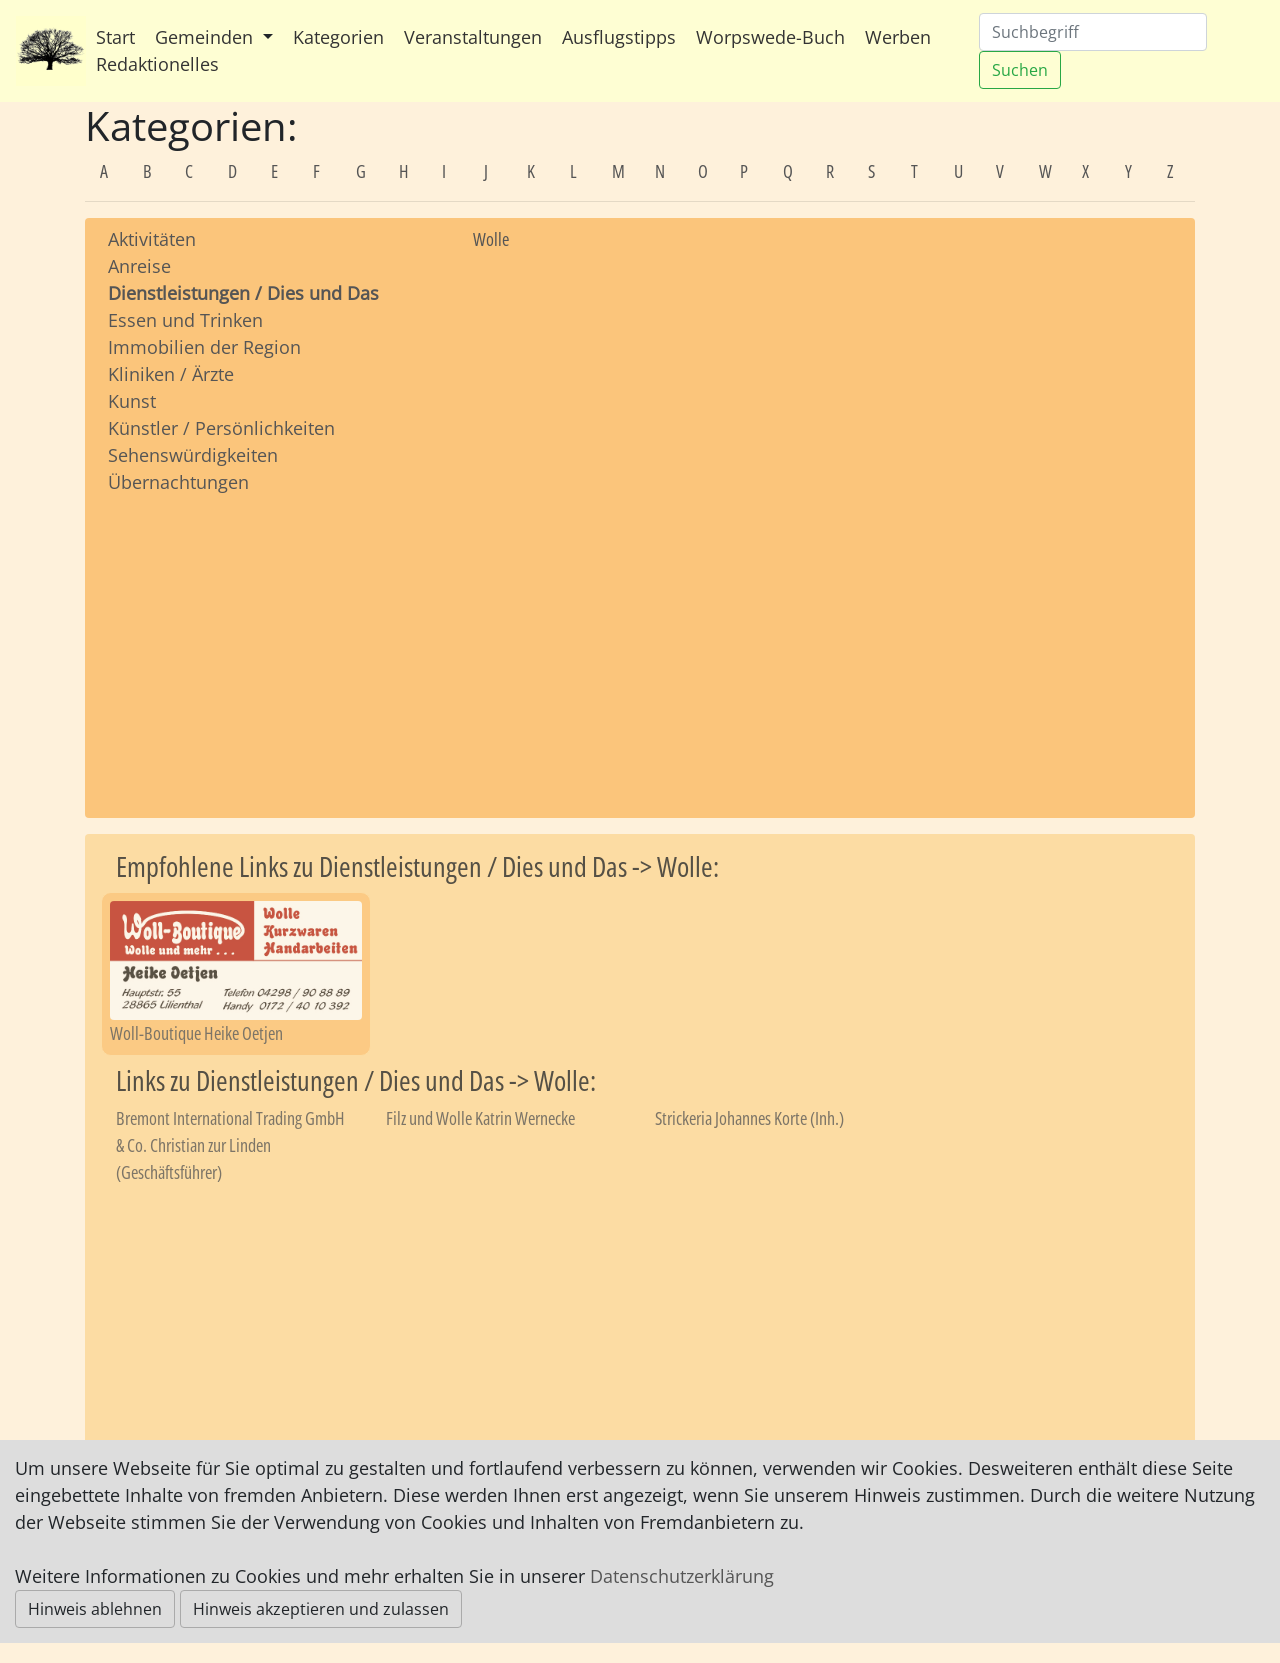  Describe the element at coordinates (171, 374) in the screenshot. I see `Kliniken / Ärzte` at that location.